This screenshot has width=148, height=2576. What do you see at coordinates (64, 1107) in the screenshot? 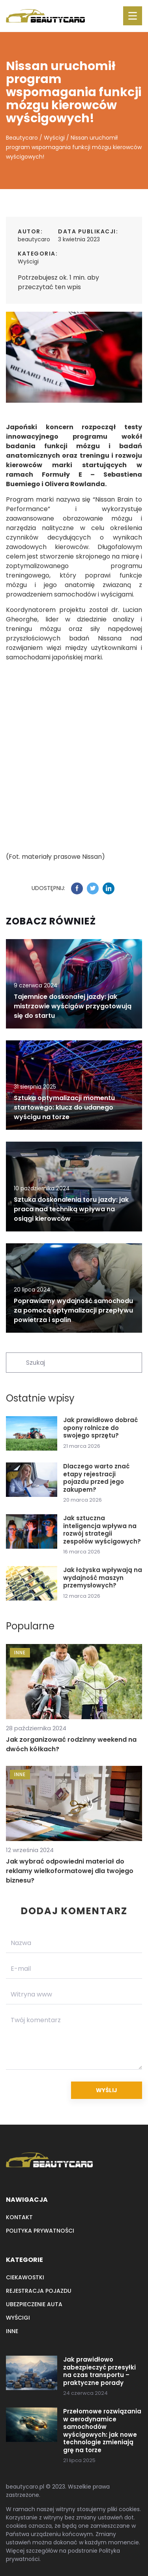
I see `Sztuka optymalizacji momentu startowego: klucz do udanego wyścigu na torze` at bounding box center [64, 1107].